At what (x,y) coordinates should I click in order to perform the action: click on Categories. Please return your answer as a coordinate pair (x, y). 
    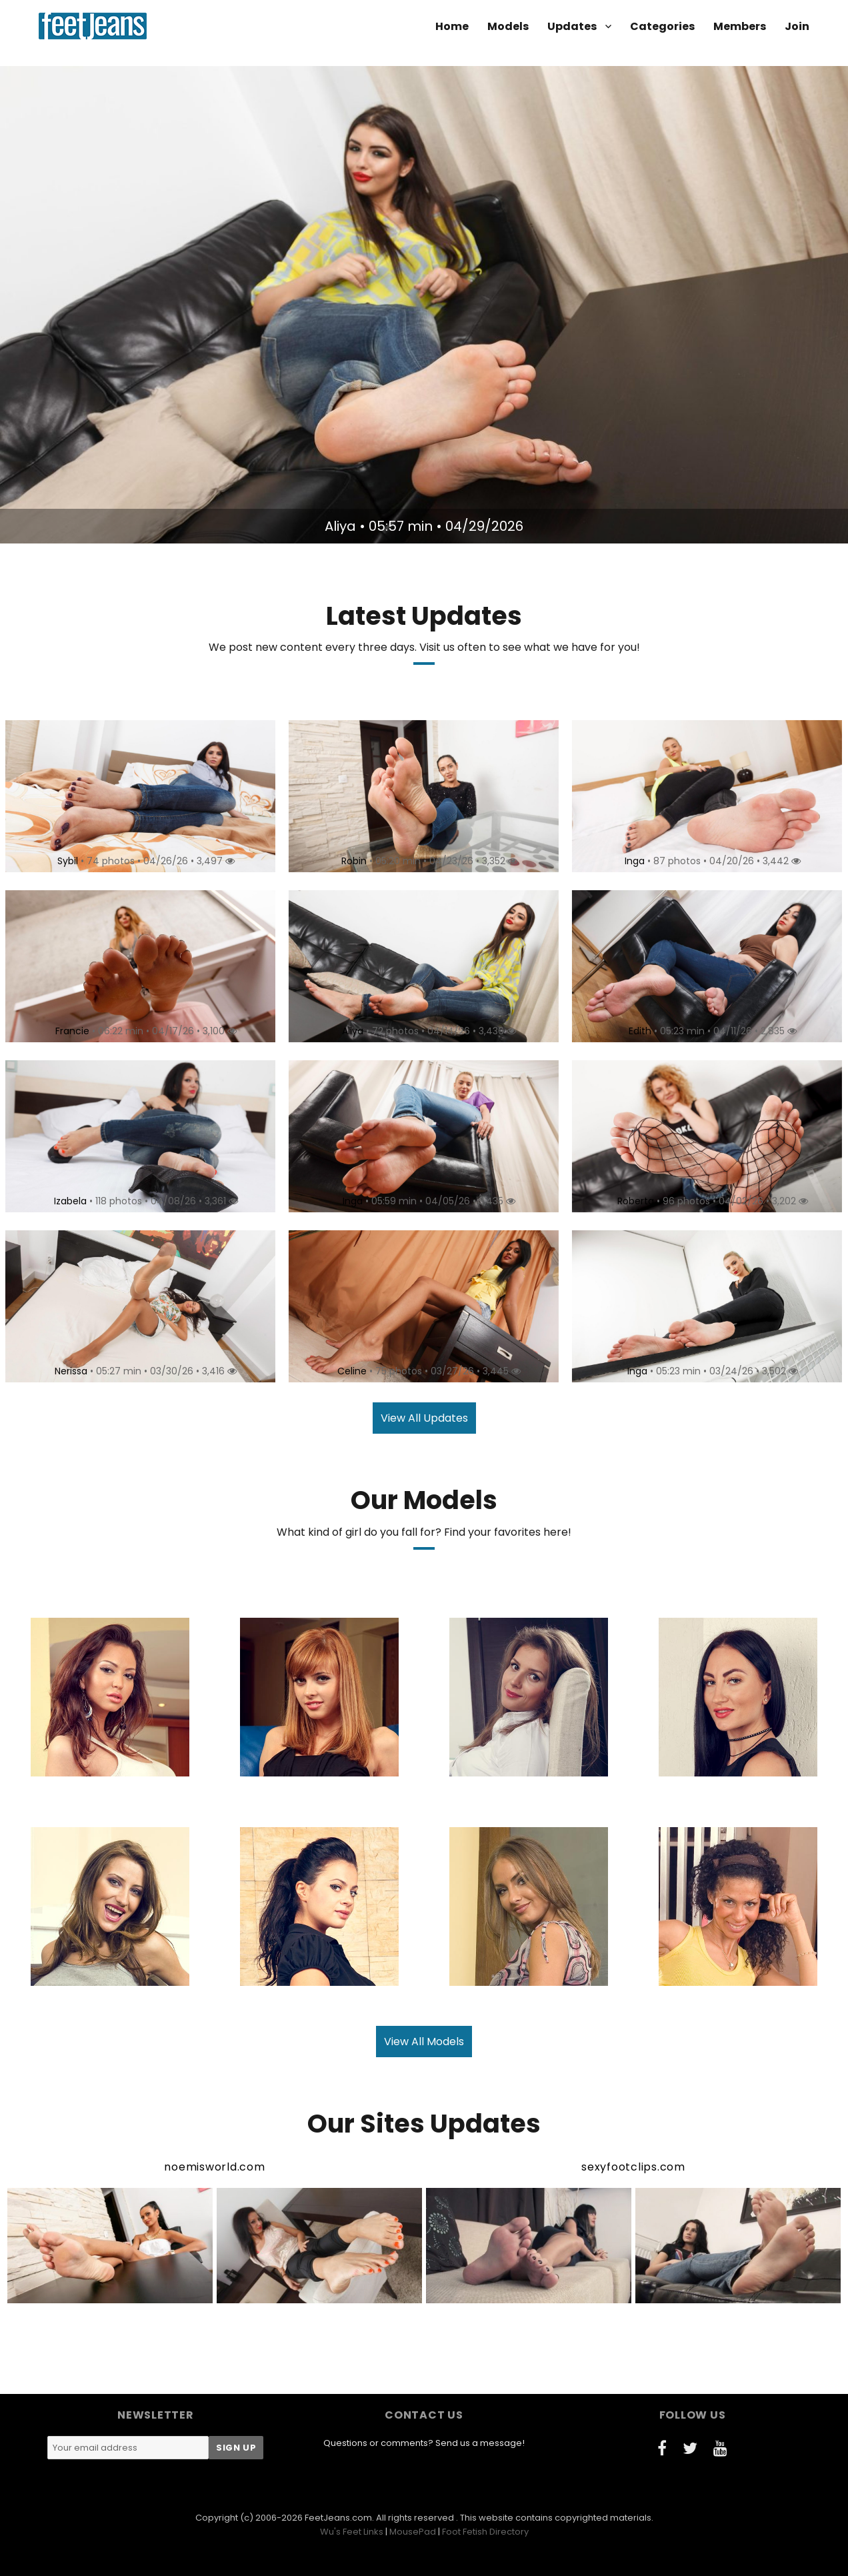
    Looking at the image, I should click on (662, 26).